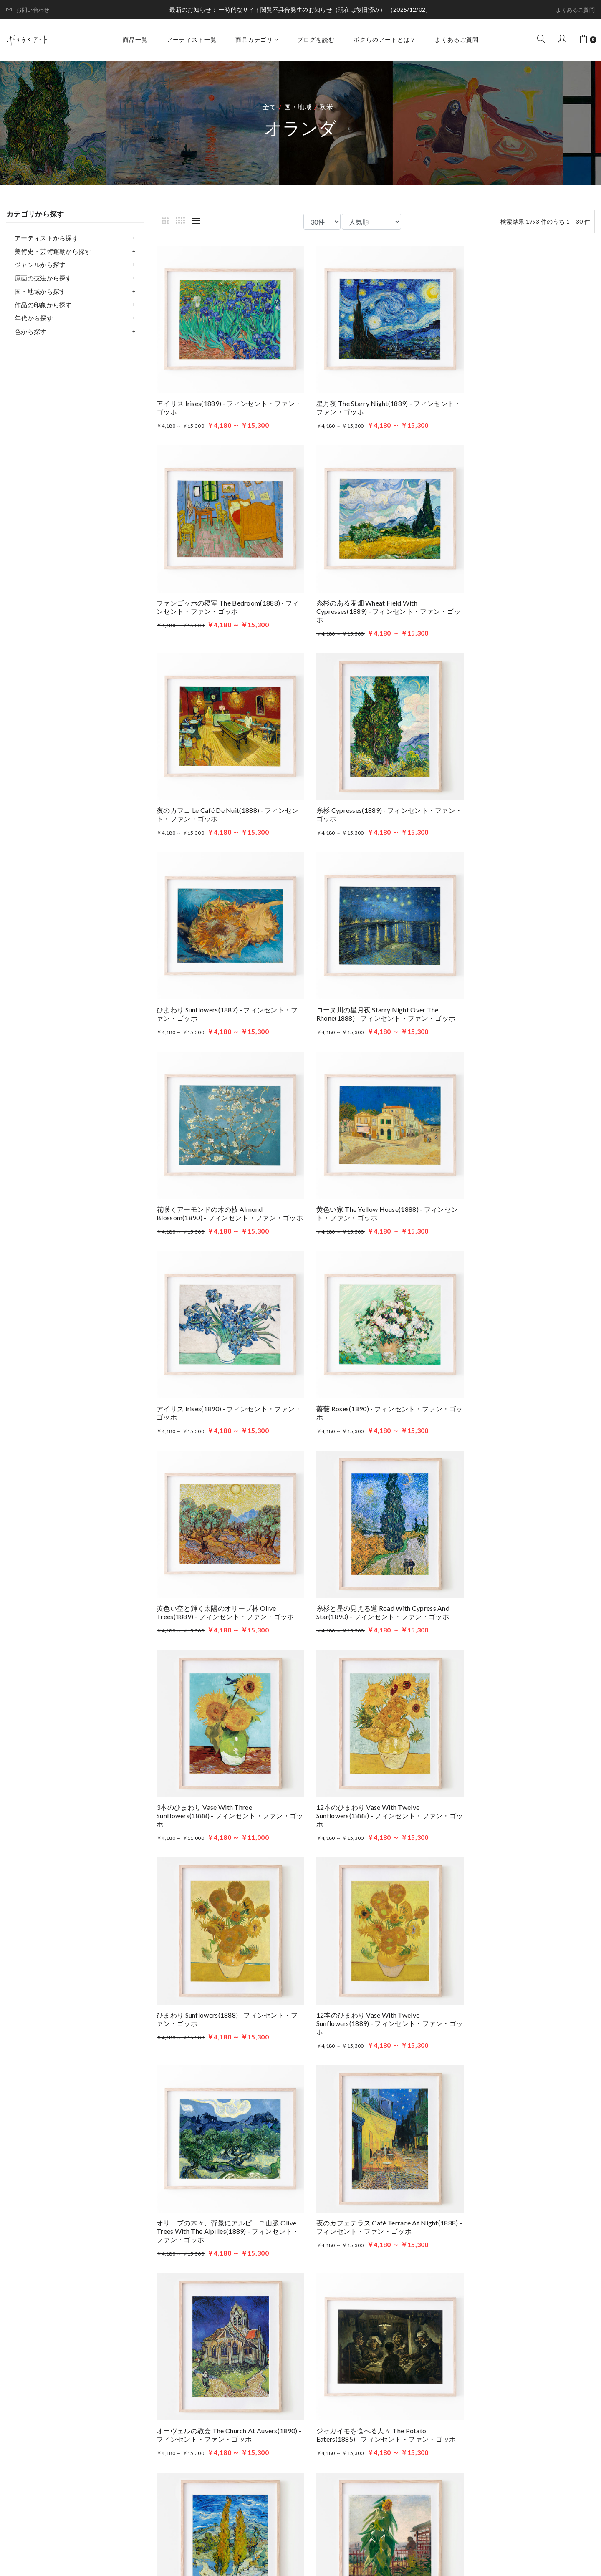 The image size is (601, 2576). Describe the element at coordinates (524, 1574) in the screenshot. I see `オーヴェルの教会 The Church at Auvers(1890) - フィンセント・ファン・ゴッホ` at that location.